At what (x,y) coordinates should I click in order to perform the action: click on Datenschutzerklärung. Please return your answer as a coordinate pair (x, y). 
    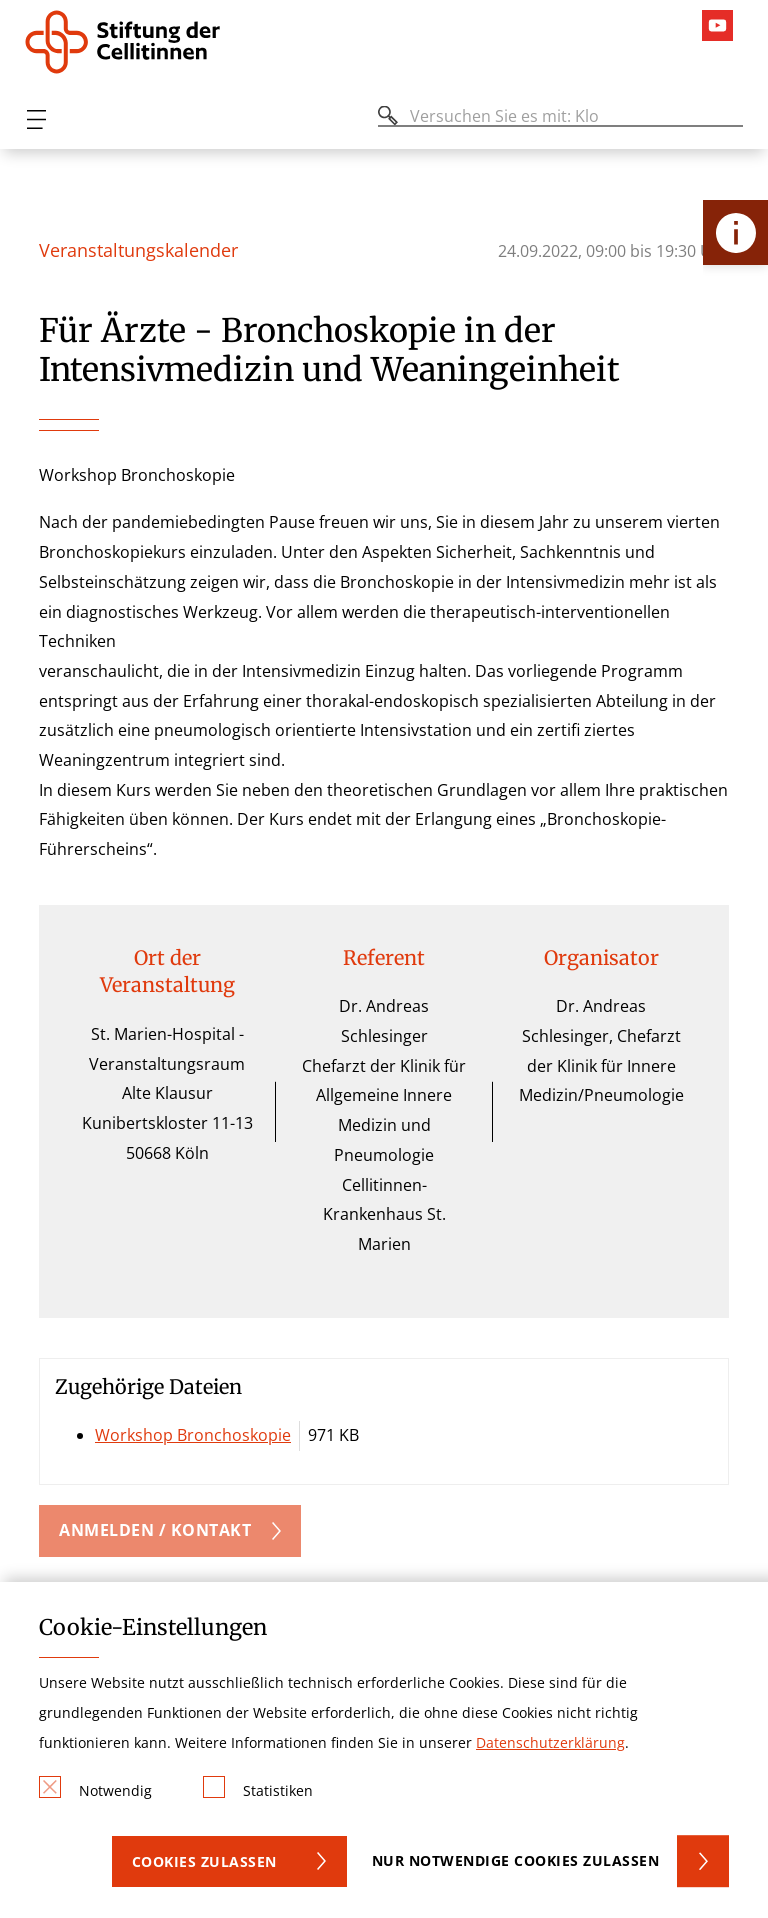
    Looking at the image, I should click on (550, 1742).